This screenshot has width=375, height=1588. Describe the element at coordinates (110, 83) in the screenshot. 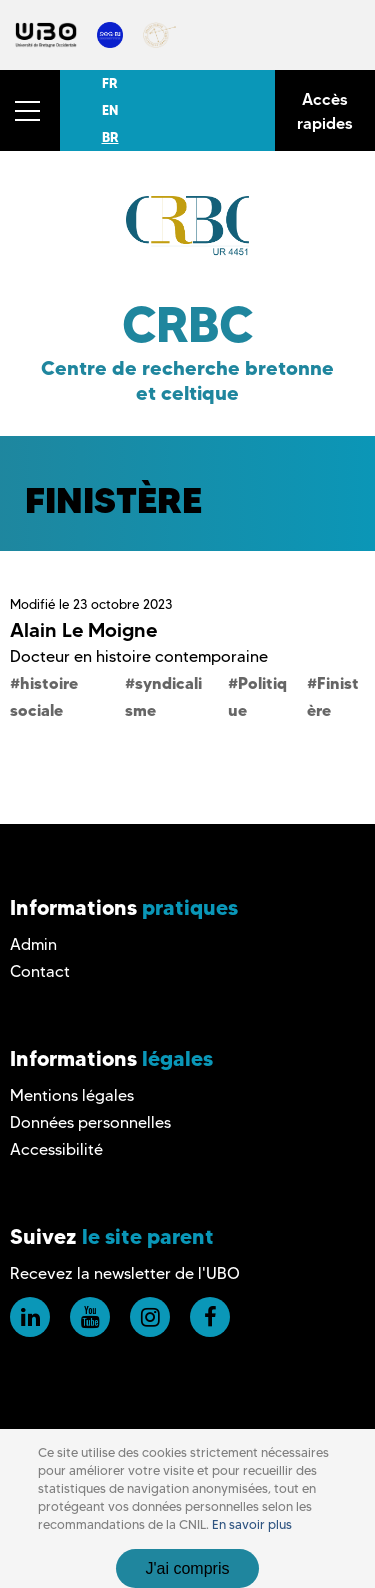

I see `FR` at that location.